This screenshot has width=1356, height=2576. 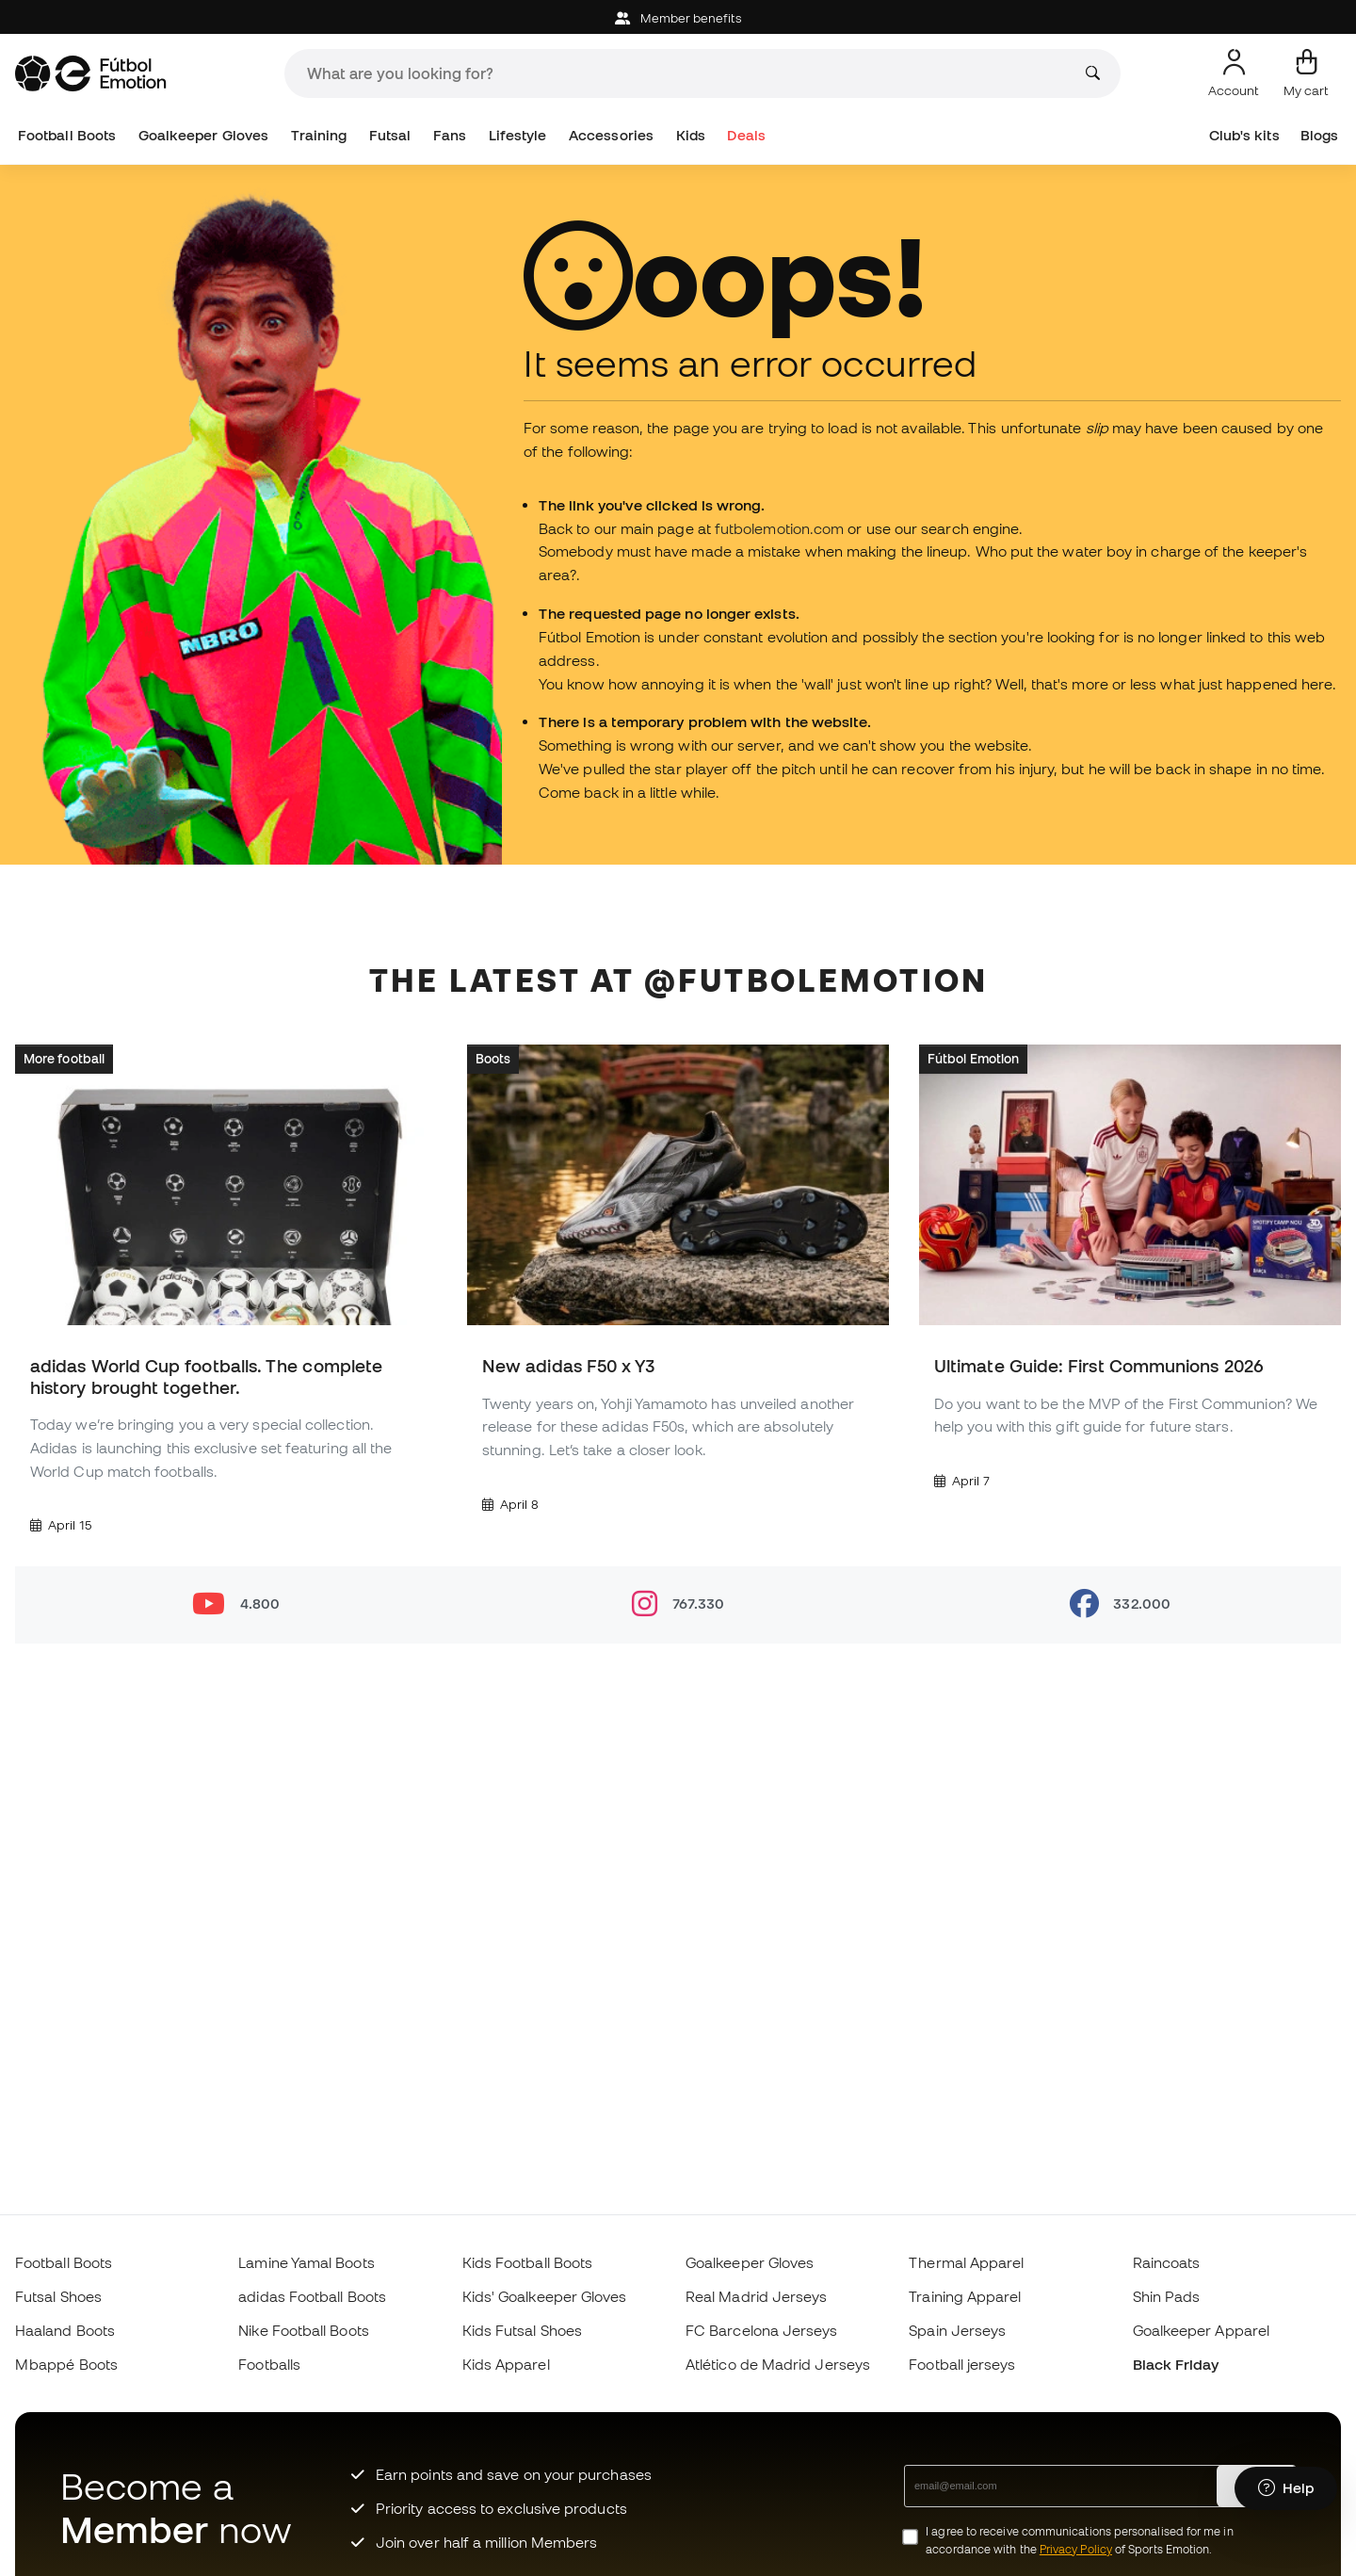 What do you see at coordinates (690, 135) in the screenshot?
I see `Kids` at bounding box center [690, 135].